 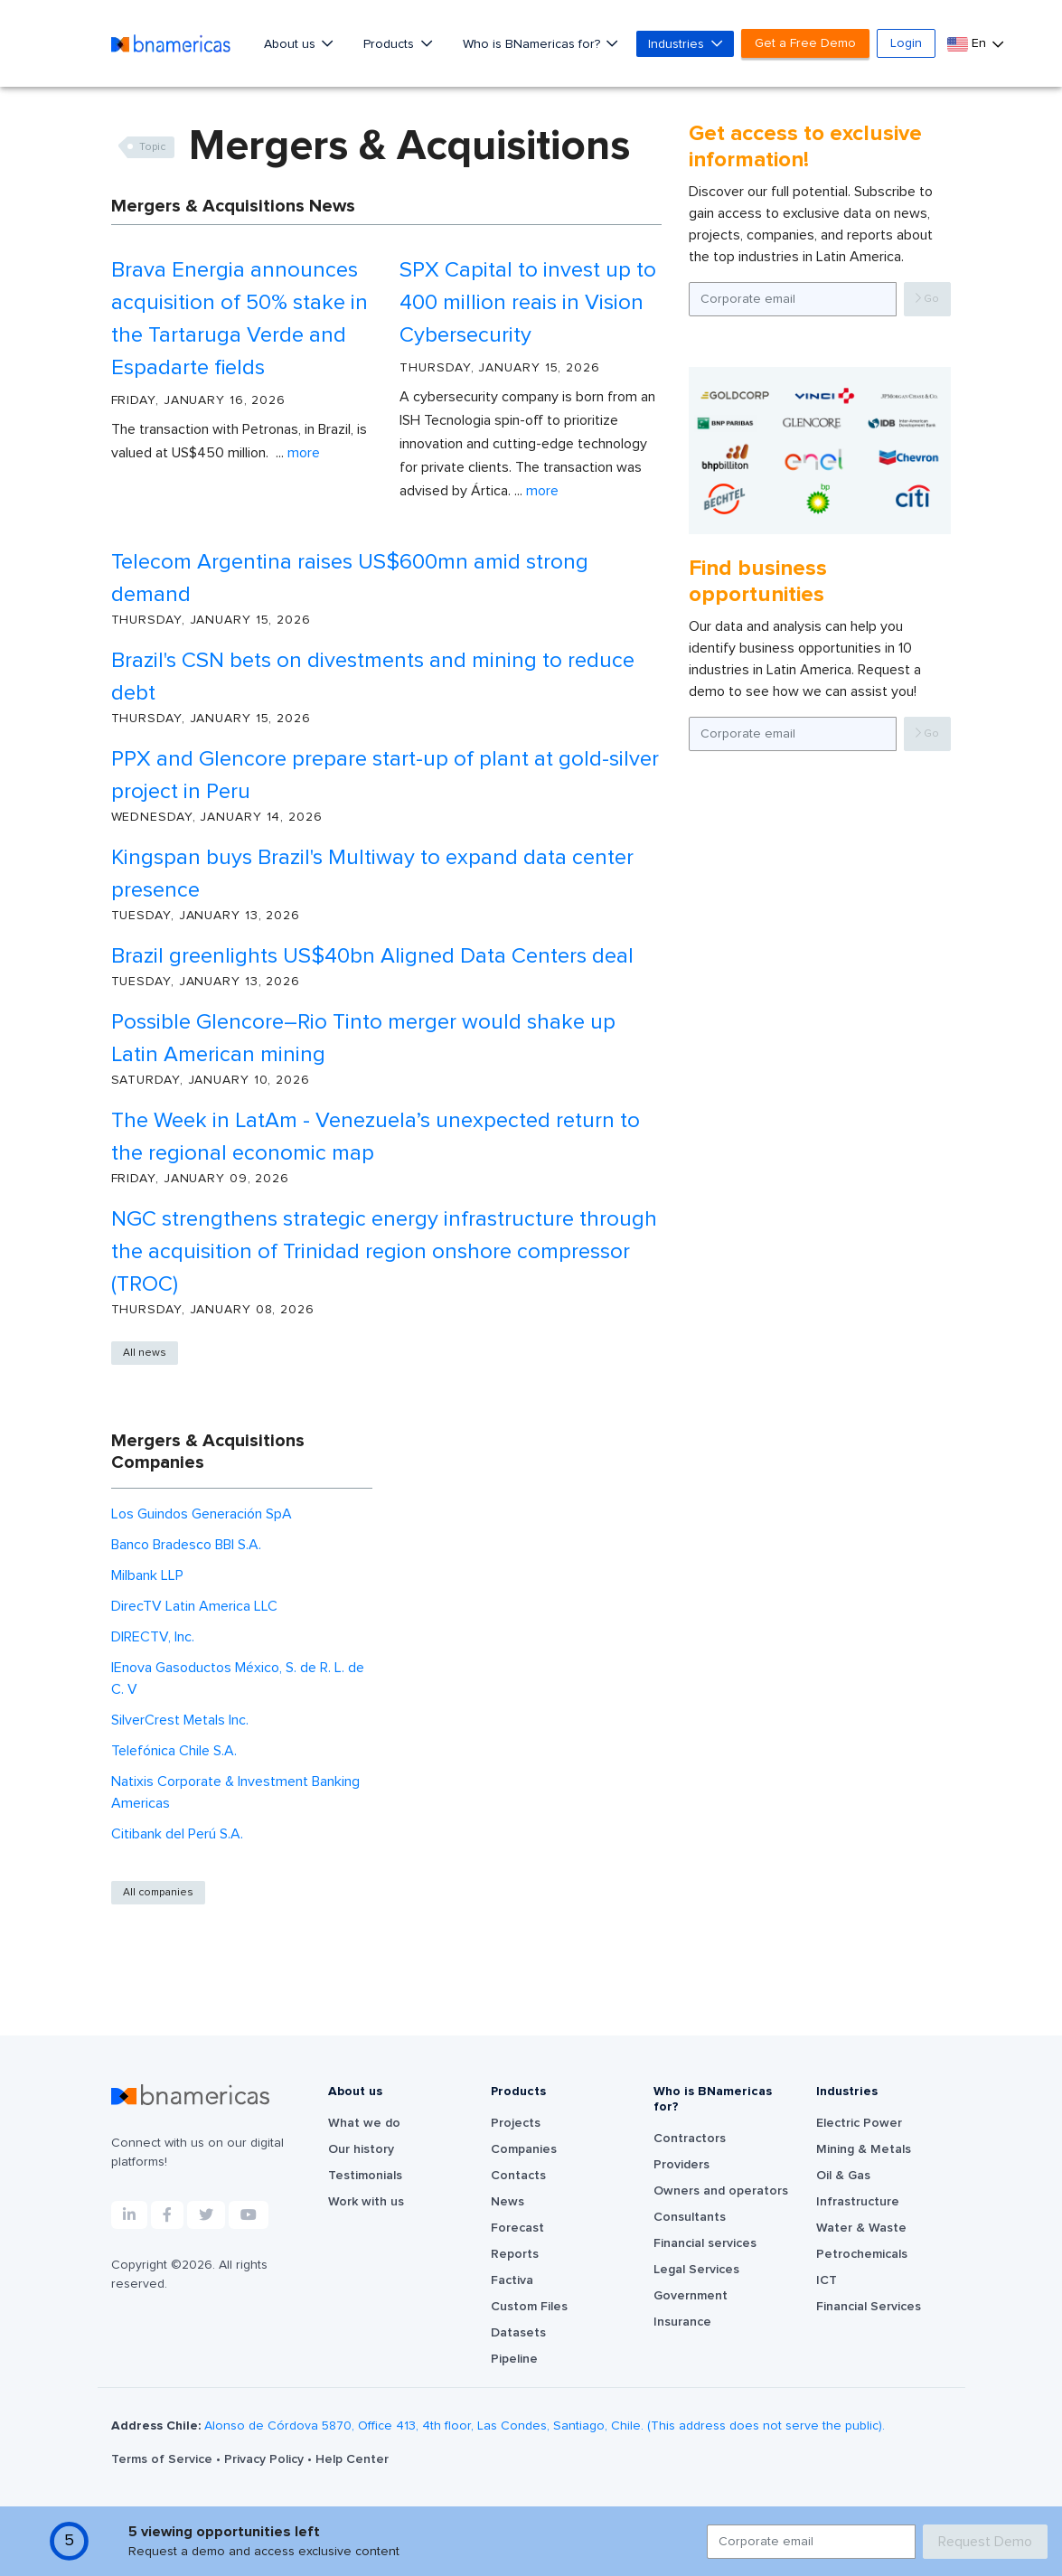 I want to click on Milbank LLP, so click(x=147, y=1575).